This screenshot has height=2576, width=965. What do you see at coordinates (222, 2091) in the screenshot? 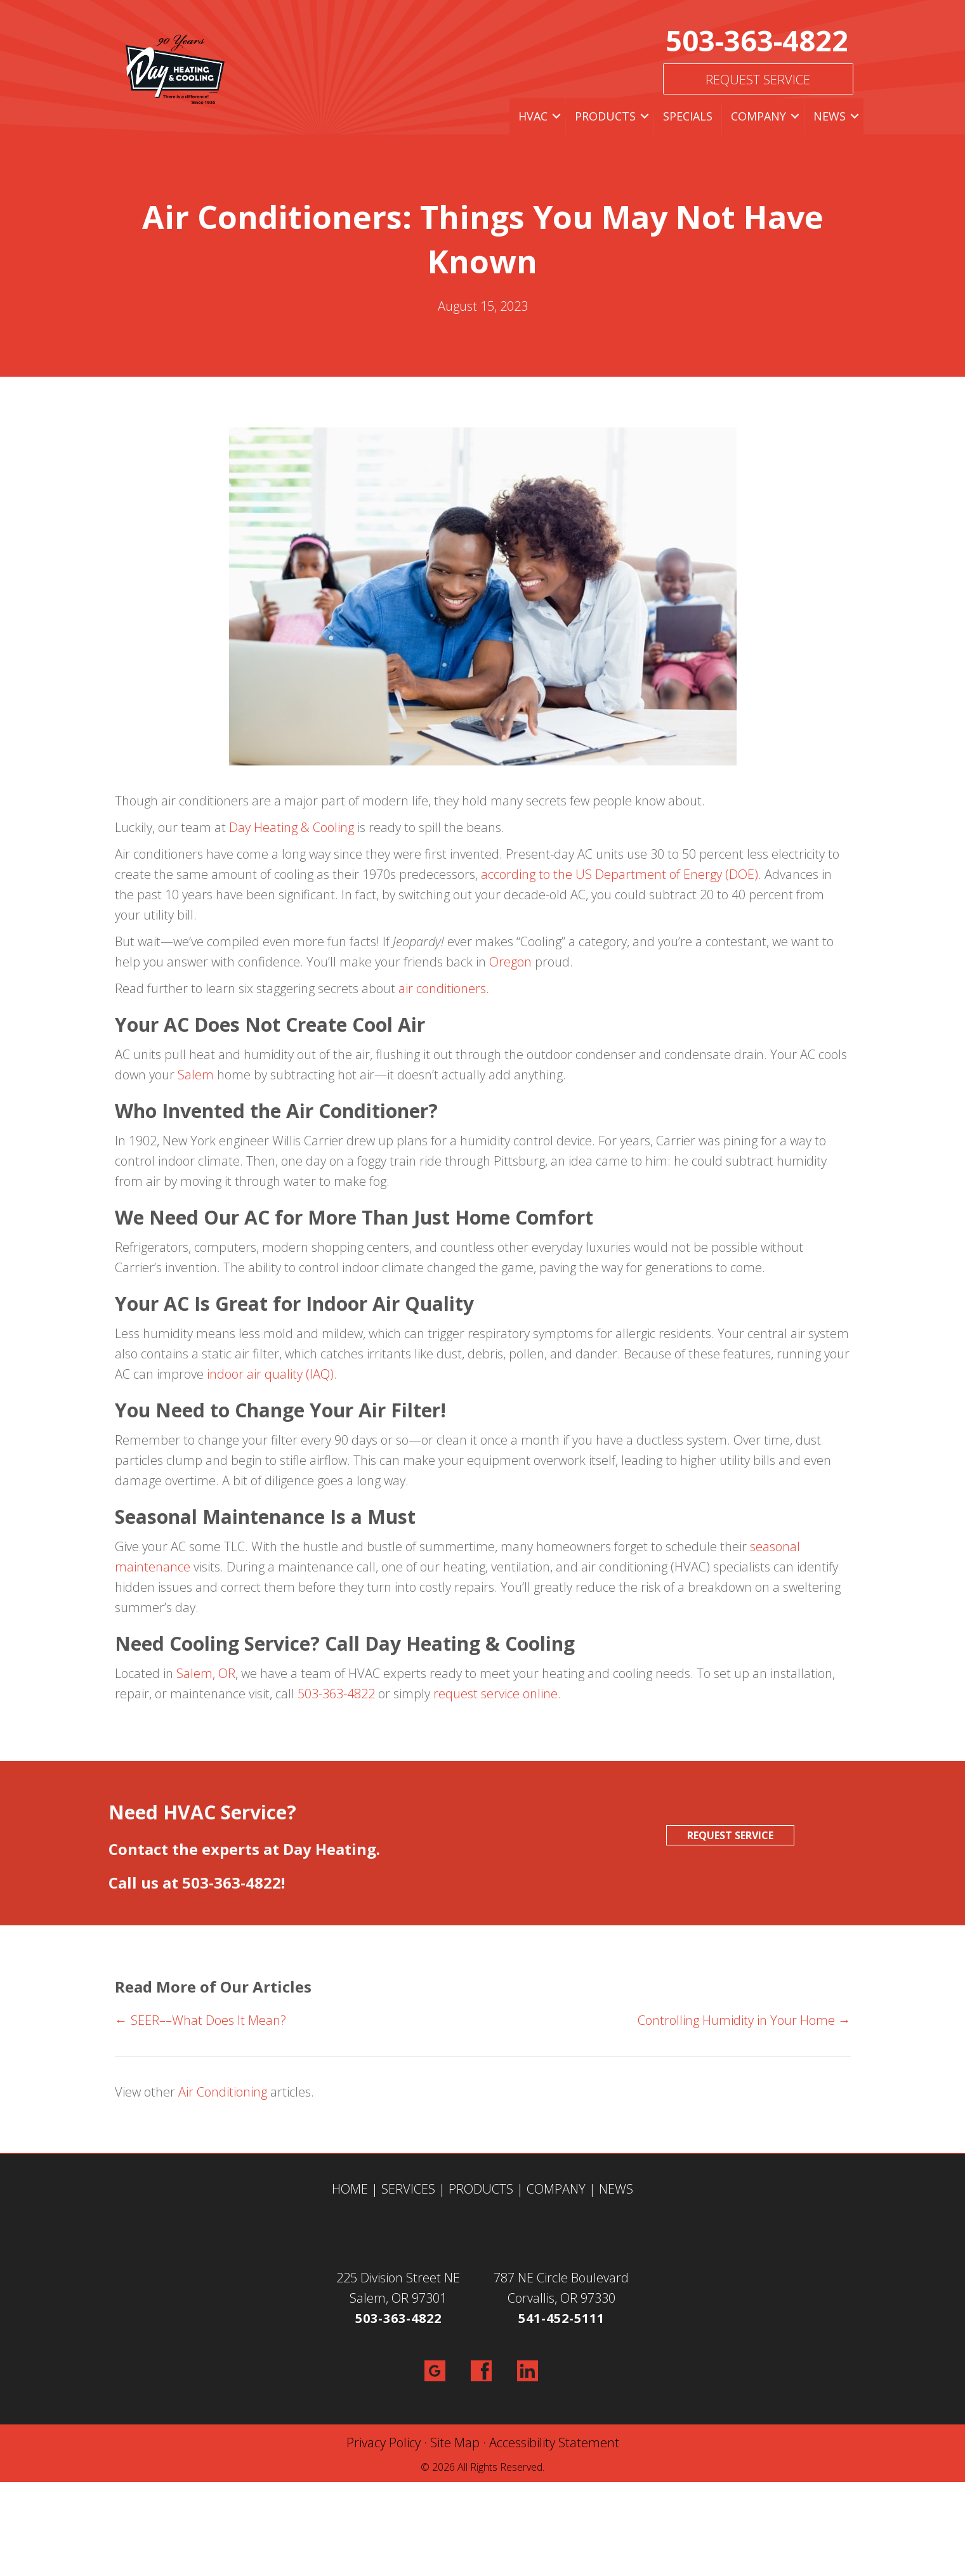
I see `Air Conditioning` at bounding box center [222, 2091].